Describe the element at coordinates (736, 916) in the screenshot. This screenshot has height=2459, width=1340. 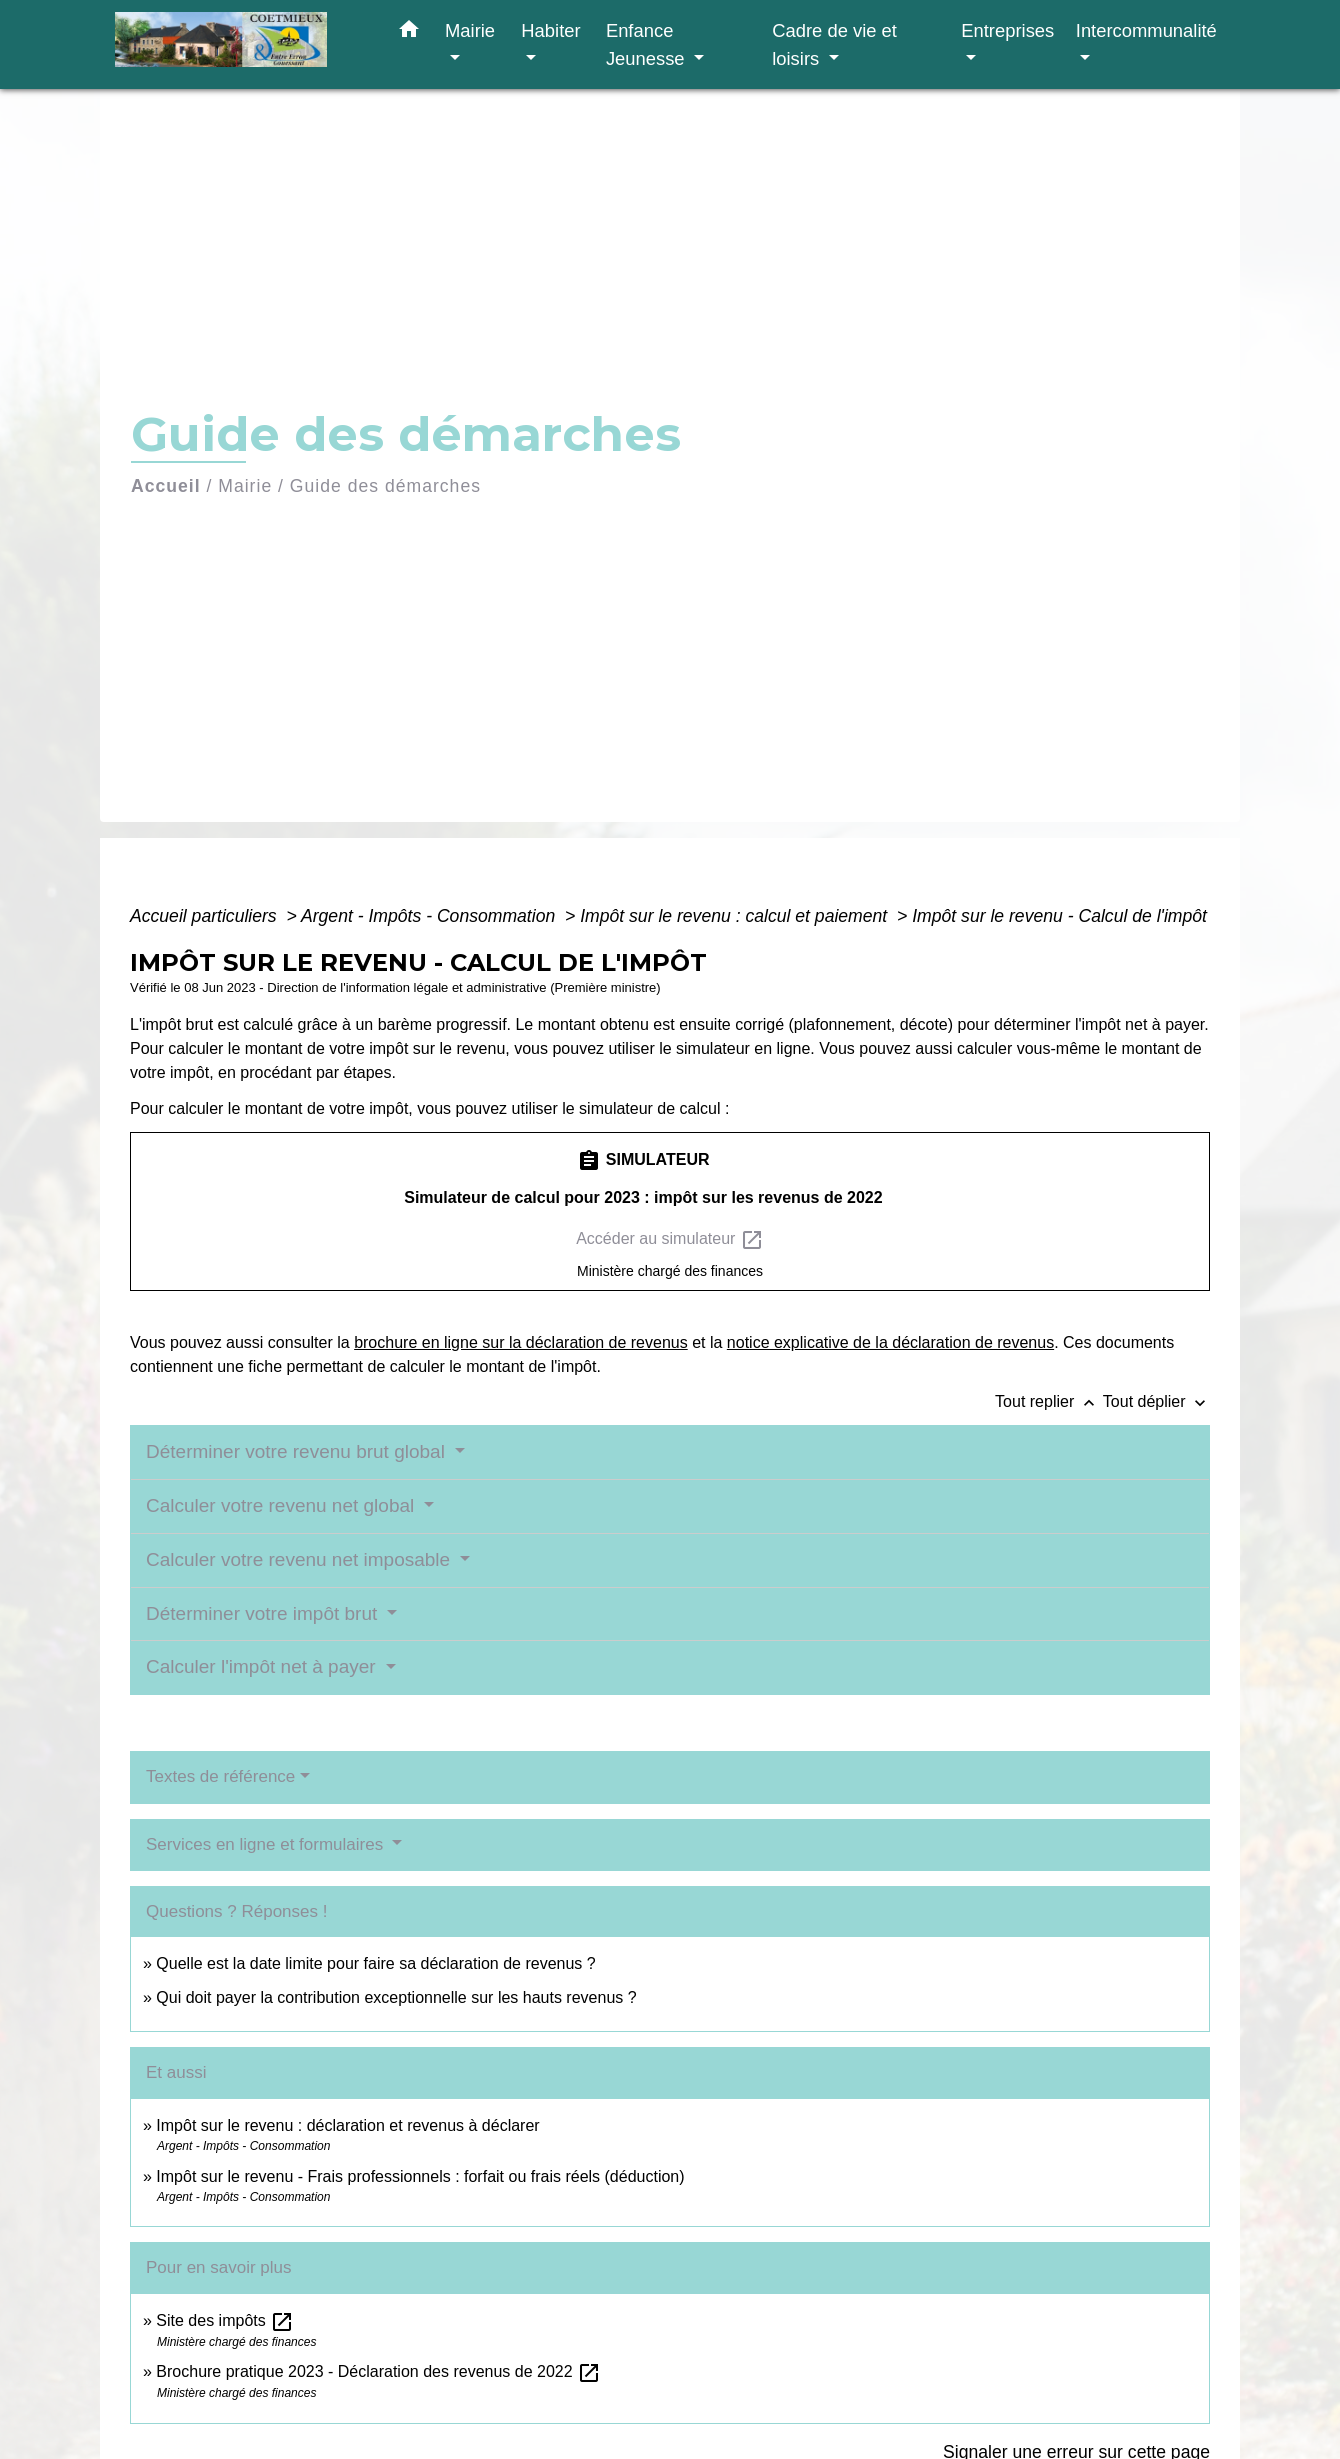
I see `Impôt sur le revenu : calcul et paiement` at that location.